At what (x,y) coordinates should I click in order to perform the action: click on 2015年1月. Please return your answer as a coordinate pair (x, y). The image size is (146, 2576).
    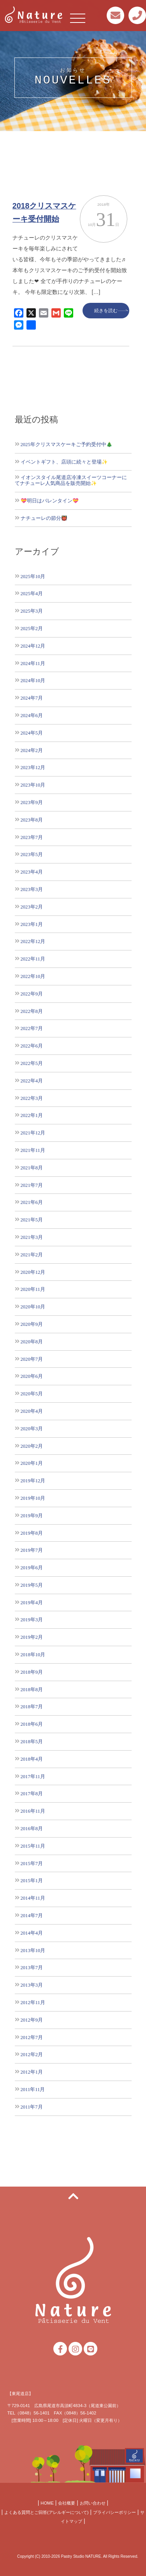
    Looking at the image, I should click on (32, 1880).